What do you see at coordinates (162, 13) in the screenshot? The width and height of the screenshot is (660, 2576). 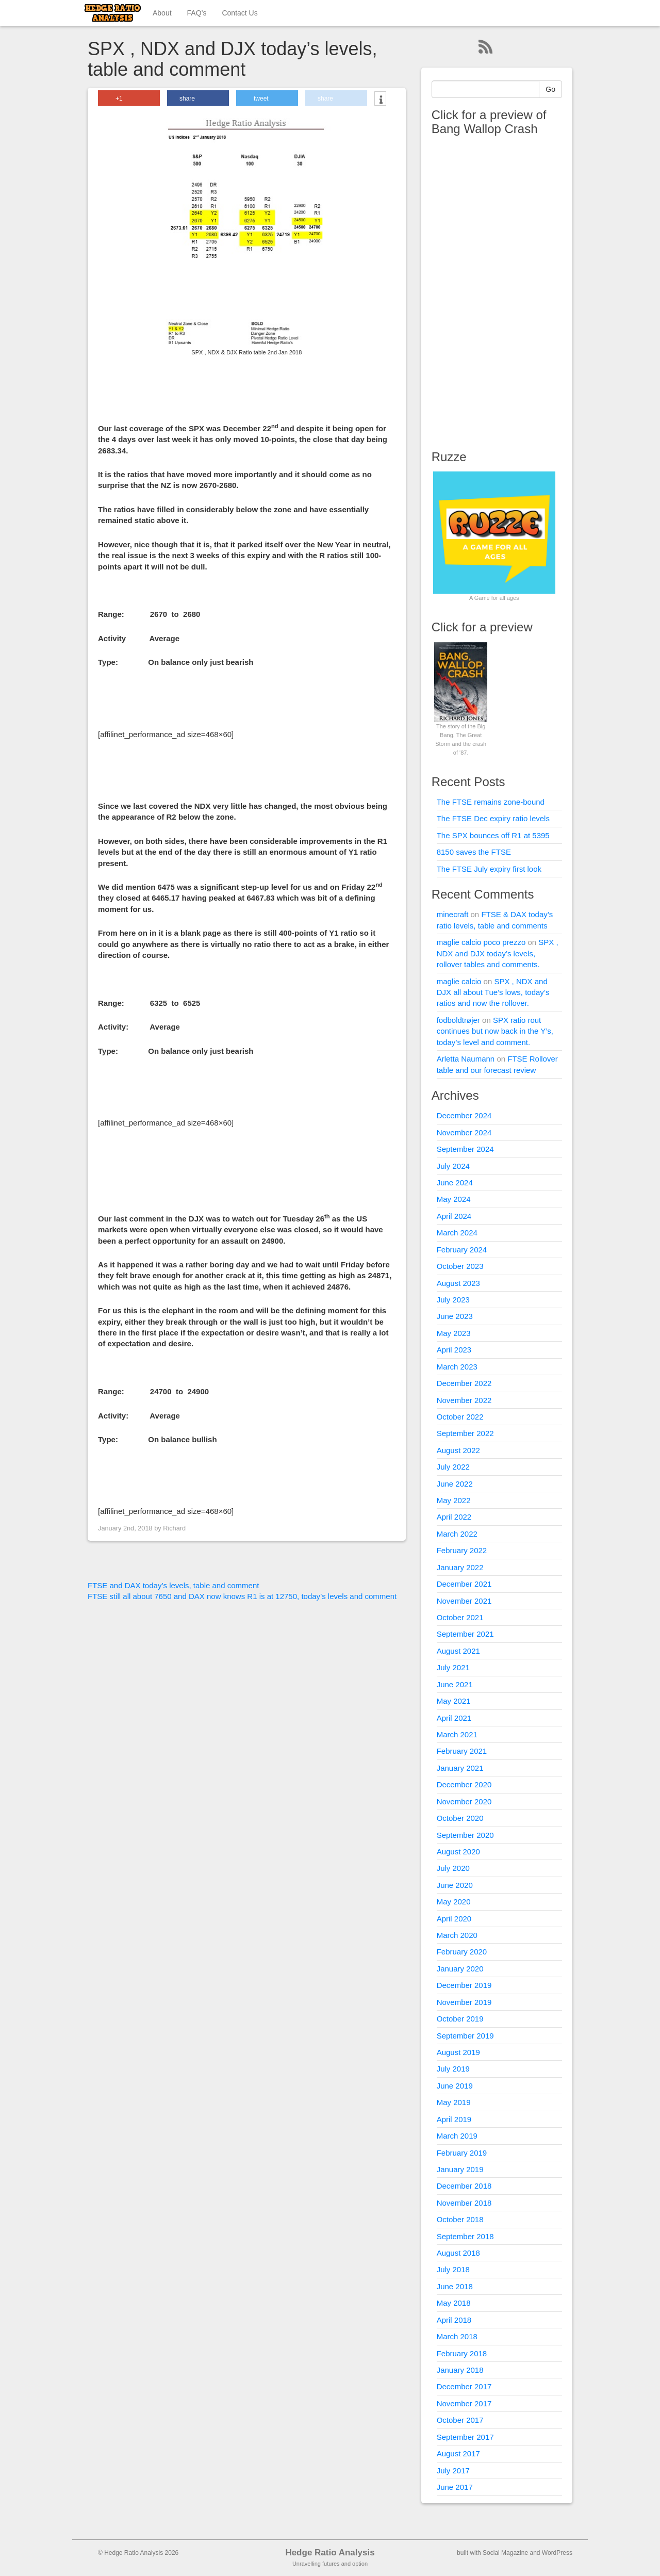 I see `About` at bounding box center [162, 13].